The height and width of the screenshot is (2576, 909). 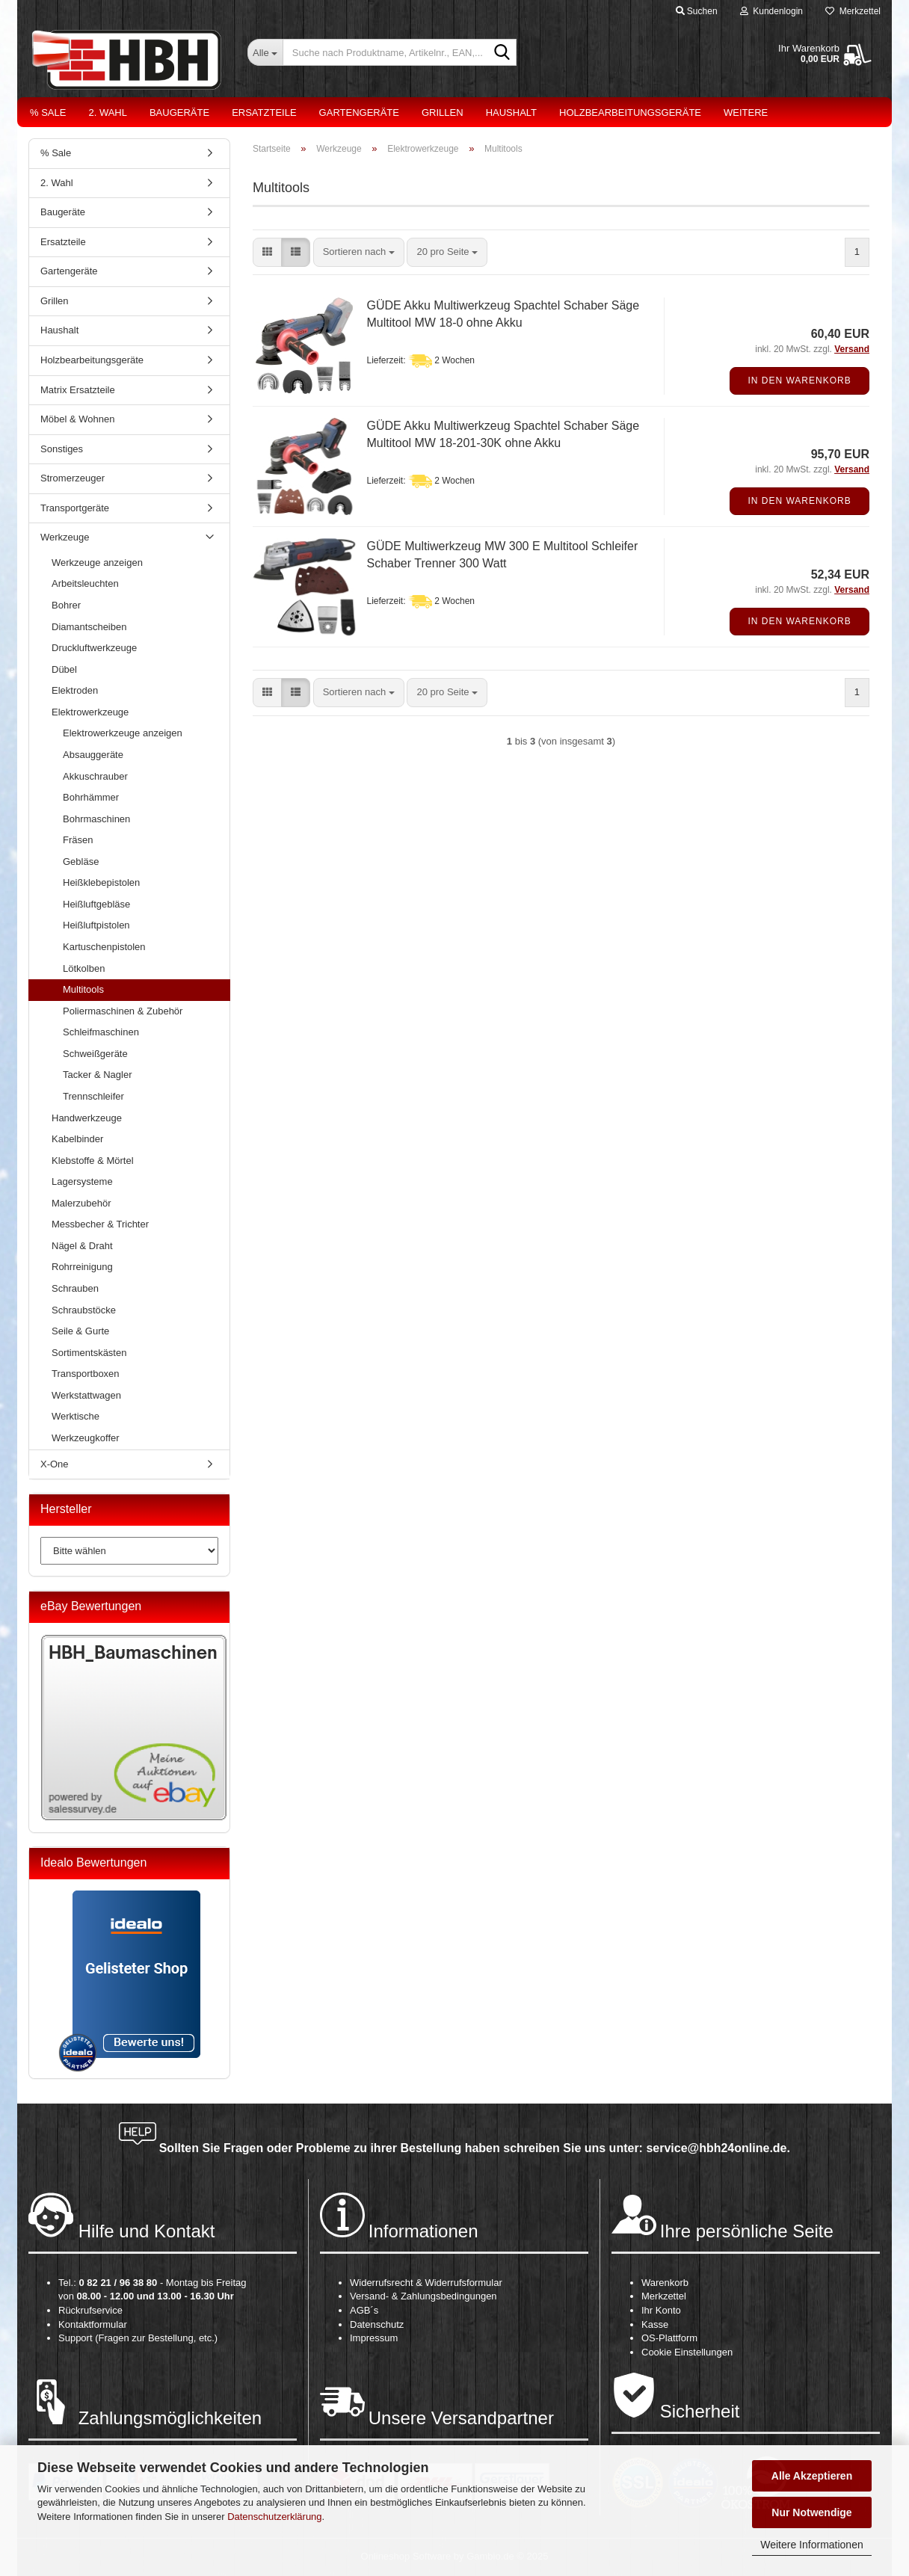 I want to click on Seile & Gurte, so click(x=80, y=1331).